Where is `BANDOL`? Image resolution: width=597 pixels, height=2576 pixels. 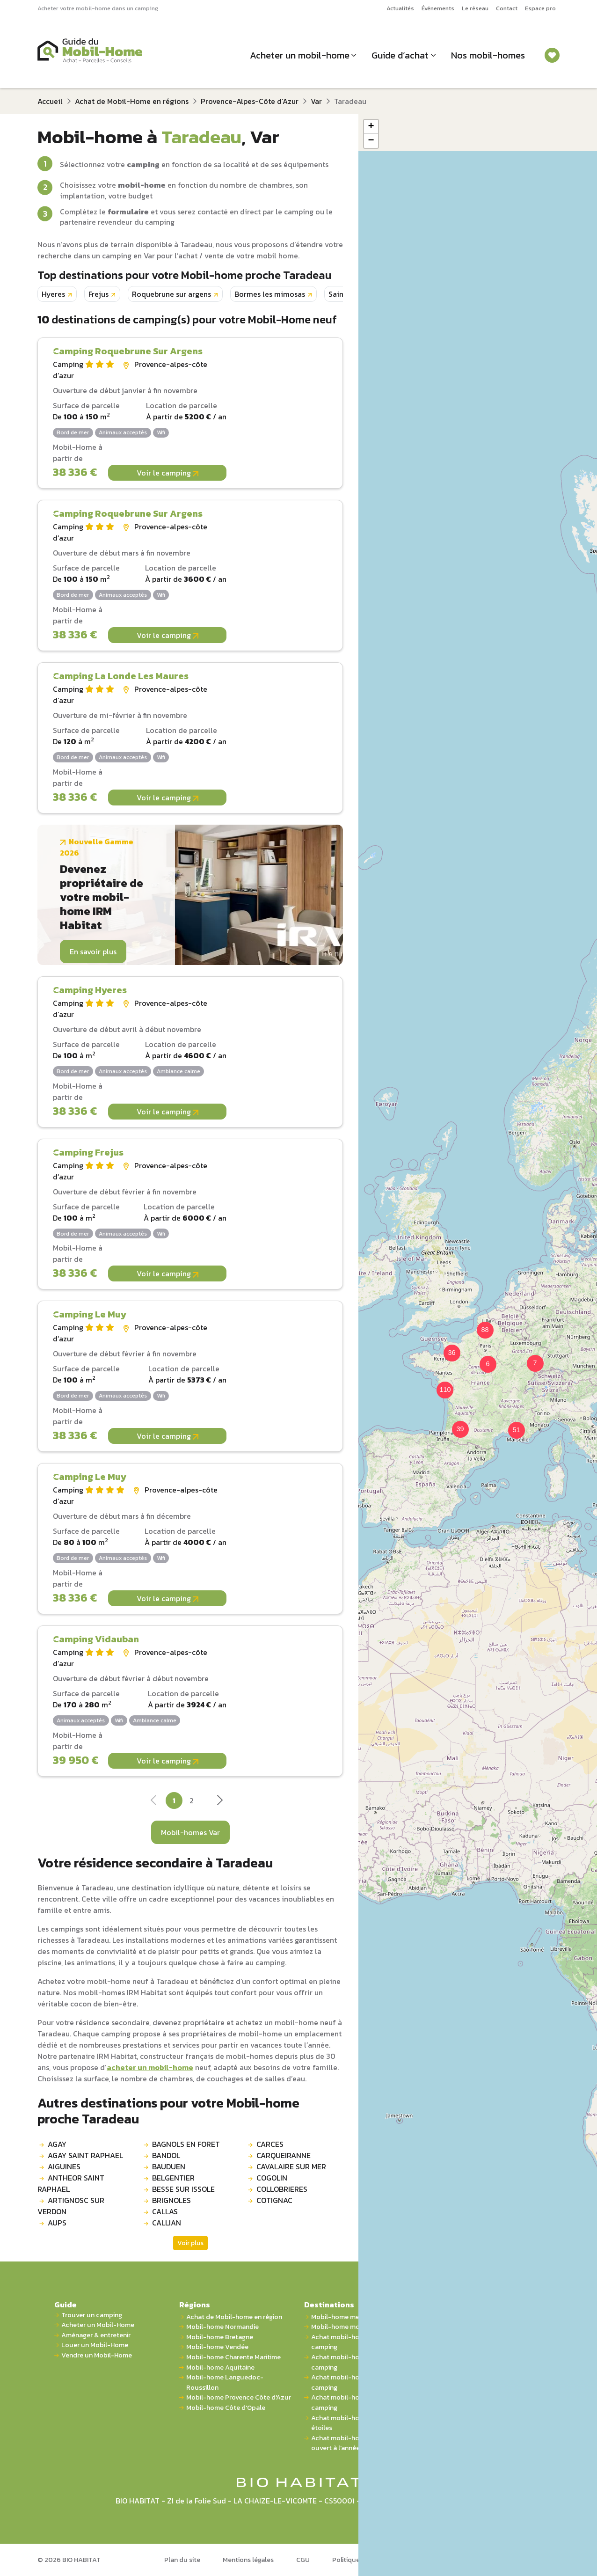
BANDOL is located at coordinates (166, 2155).